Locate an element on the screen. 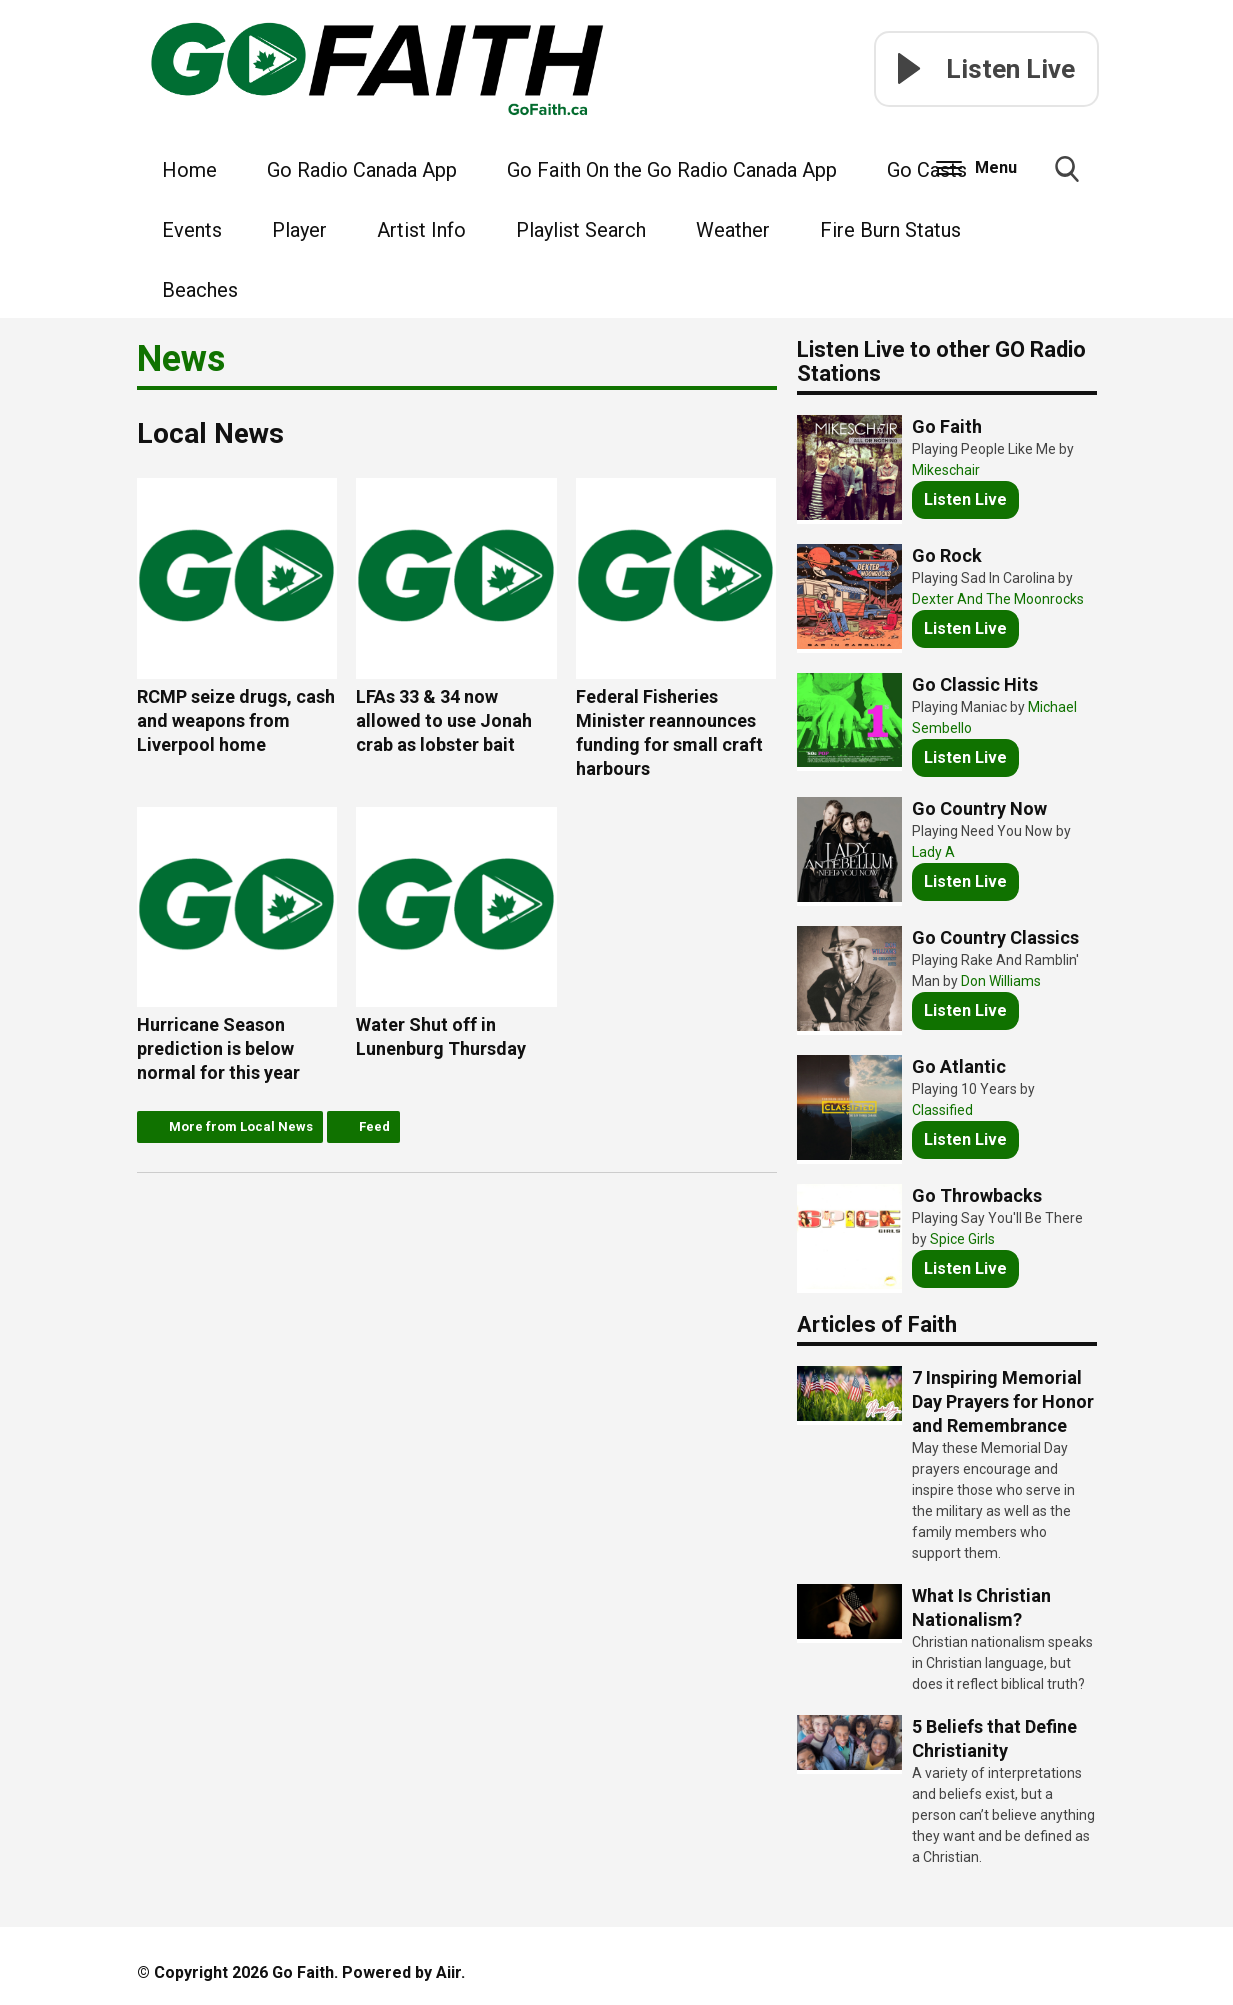  Events is located at coordinates (192, 230).